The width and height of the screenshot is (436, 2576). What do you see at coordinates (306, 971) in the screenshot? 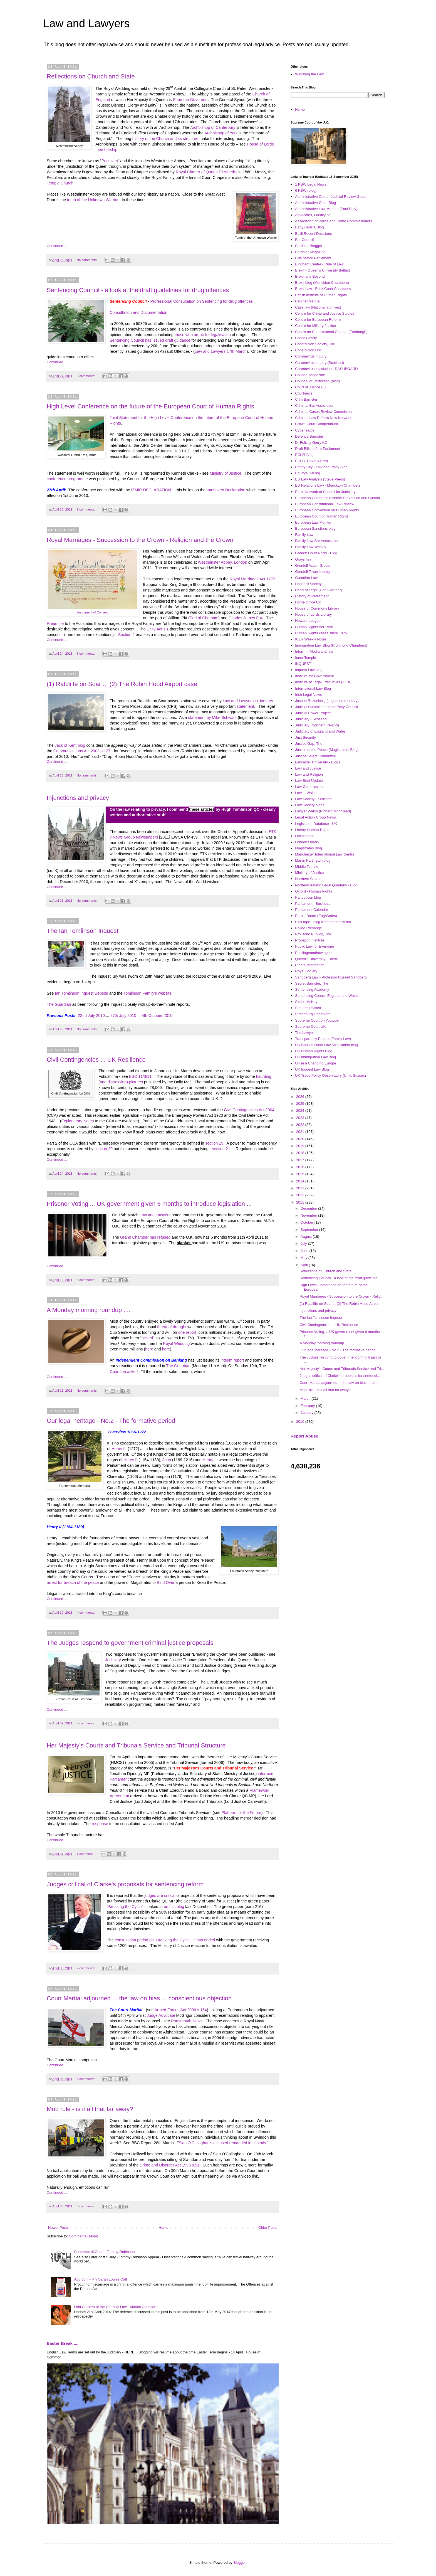
I see `Royal Society` at bounding box center [306, 971].